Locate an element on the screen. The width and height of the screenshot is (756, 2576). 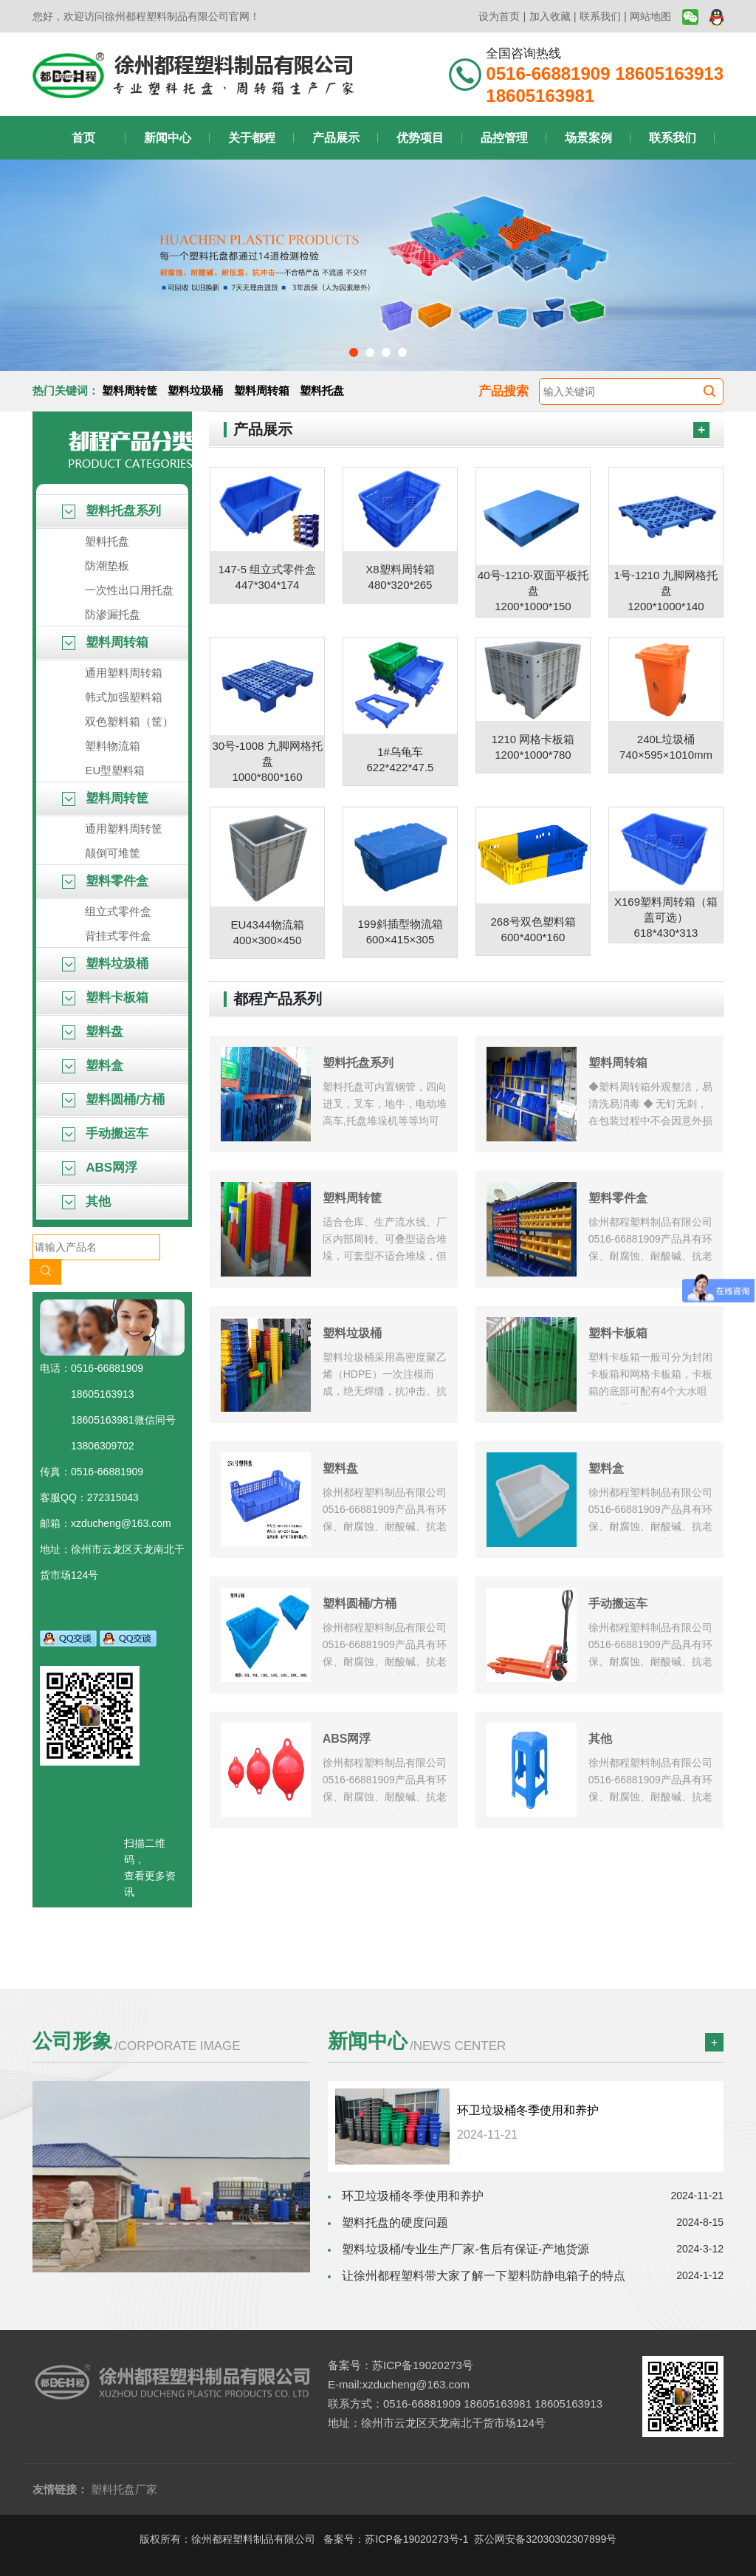
塑料物流箱 is located at coordinates (112, 745).